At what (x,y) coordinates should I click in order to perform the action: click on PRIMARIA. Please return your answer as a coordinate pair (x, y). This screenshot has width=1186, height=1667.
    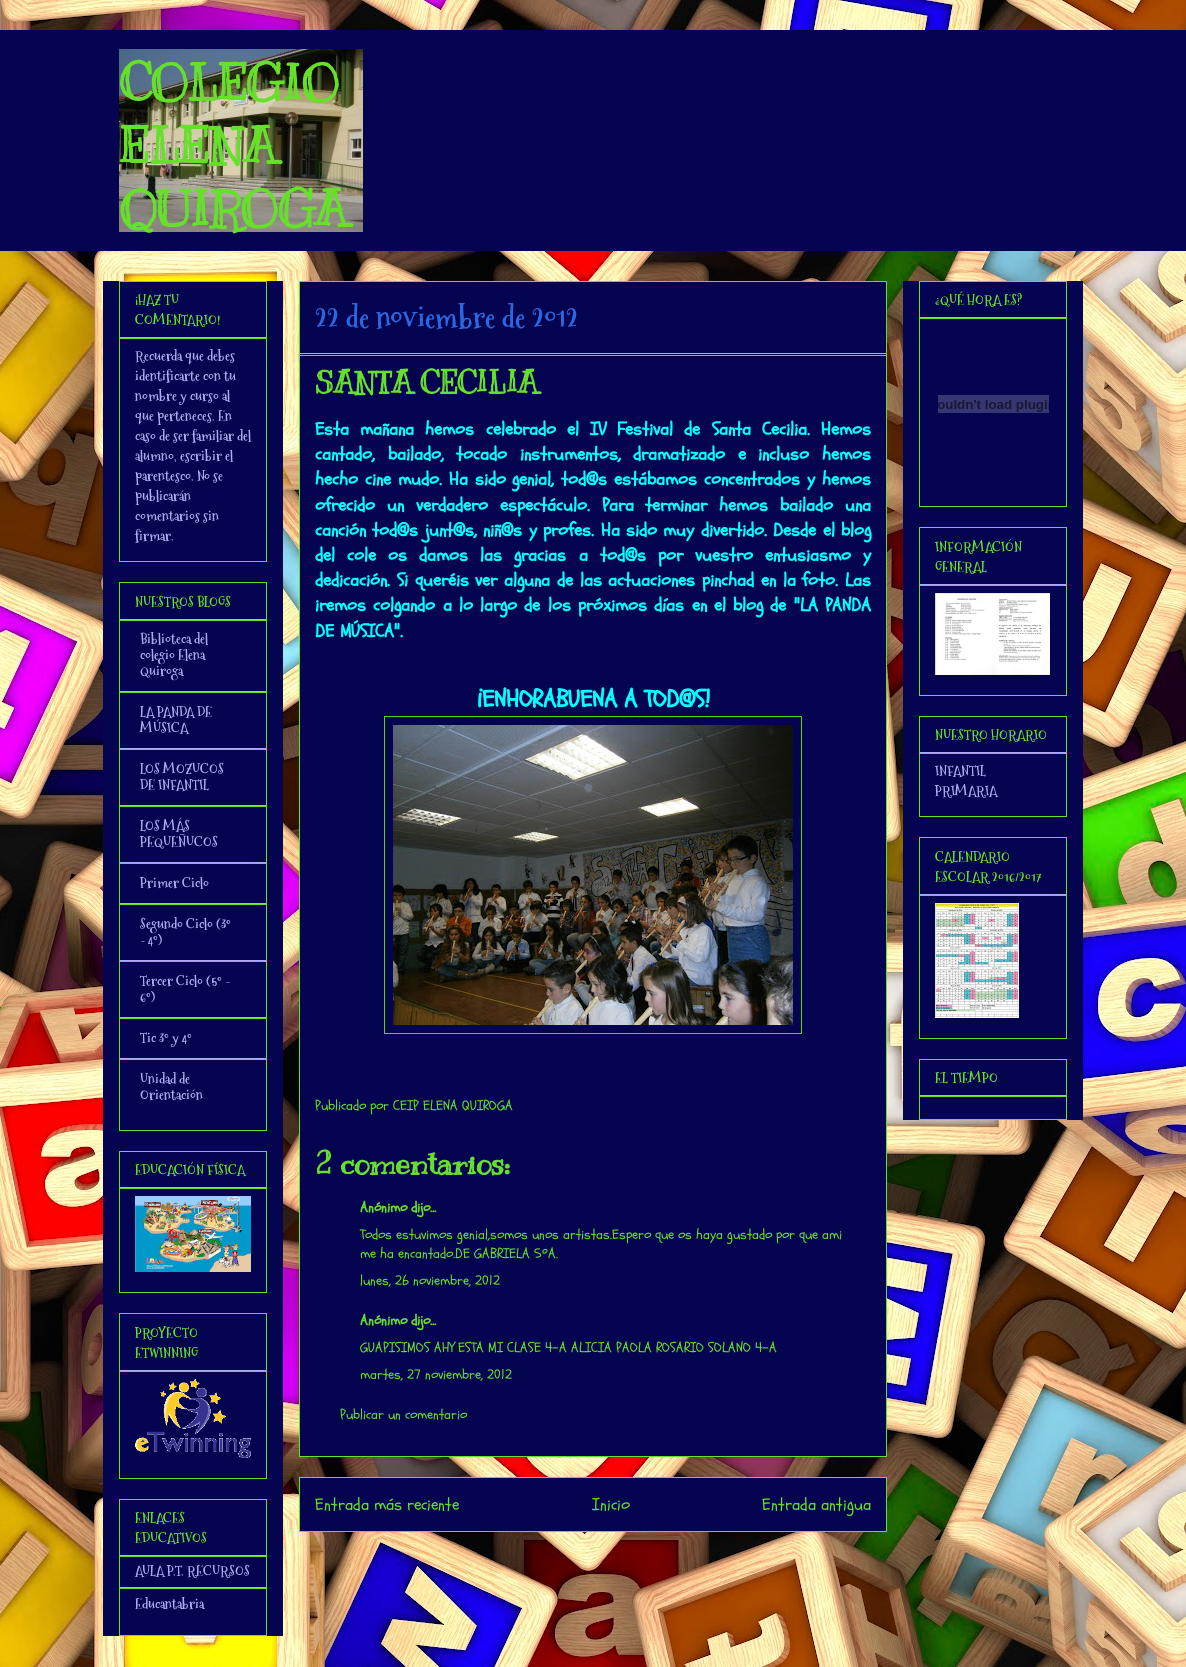
    Looking at the image, I should click on (966, 791).